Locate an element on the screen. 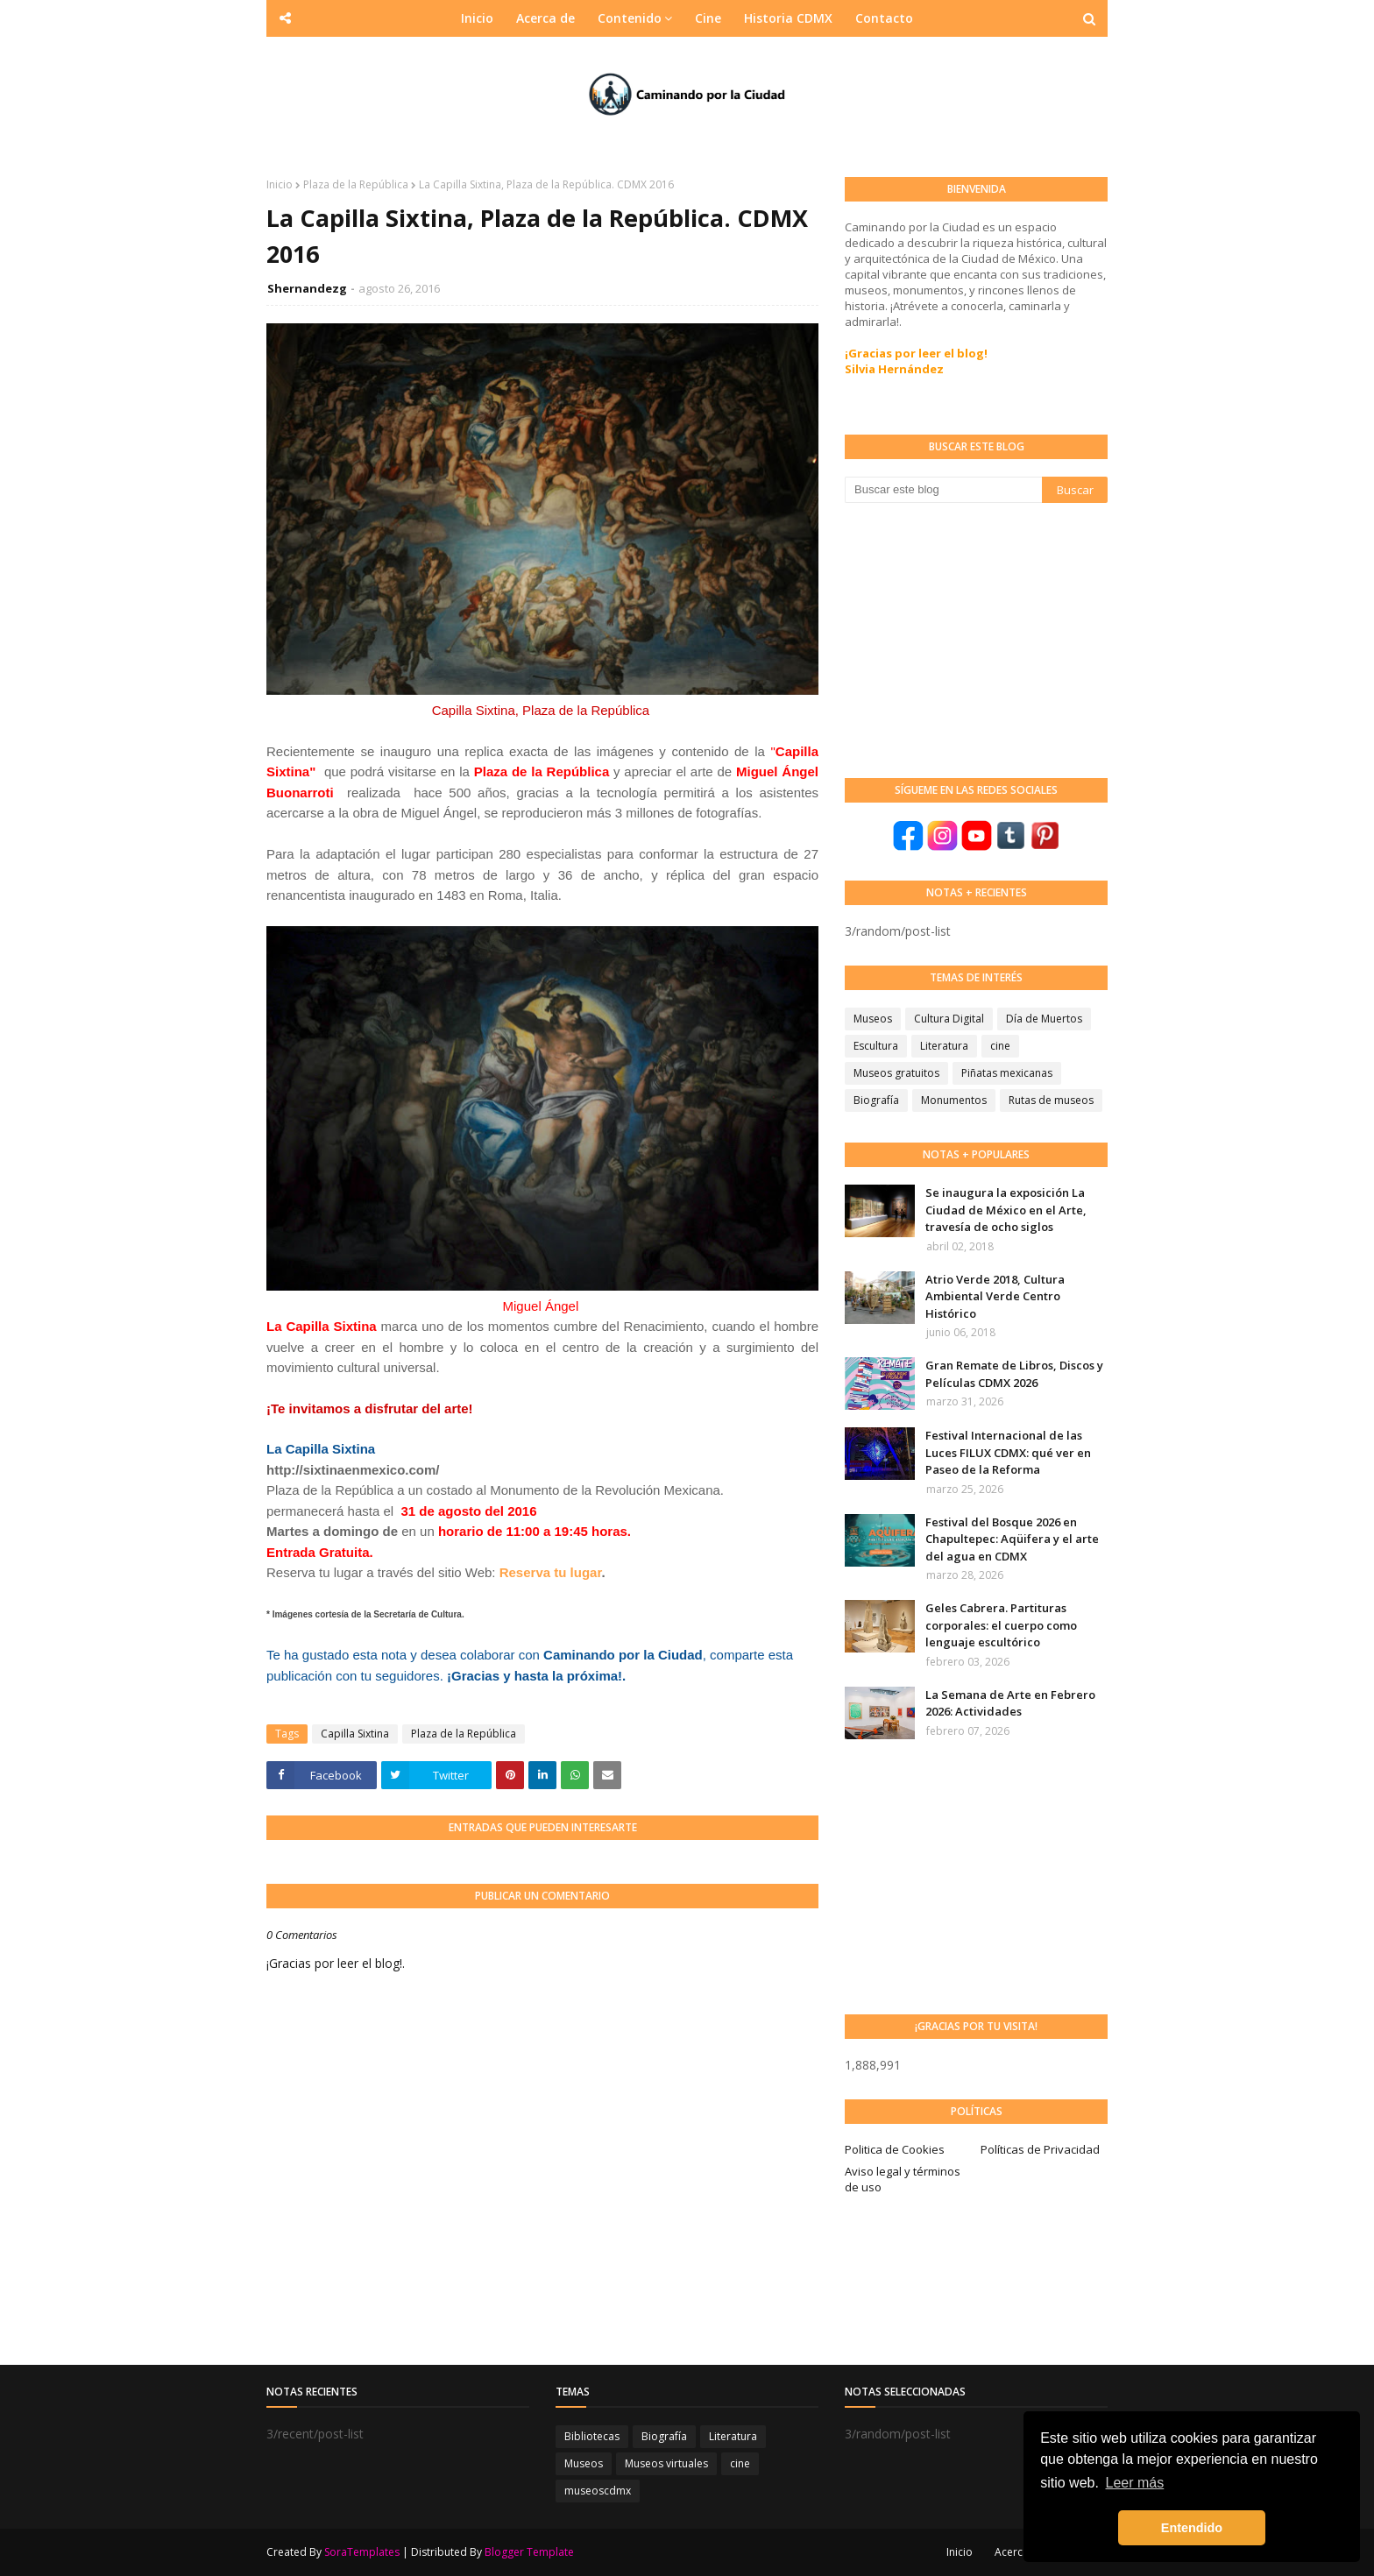 The image size is (1374, 2576). Rutas de museos is located at coordinates (1051, 1100).